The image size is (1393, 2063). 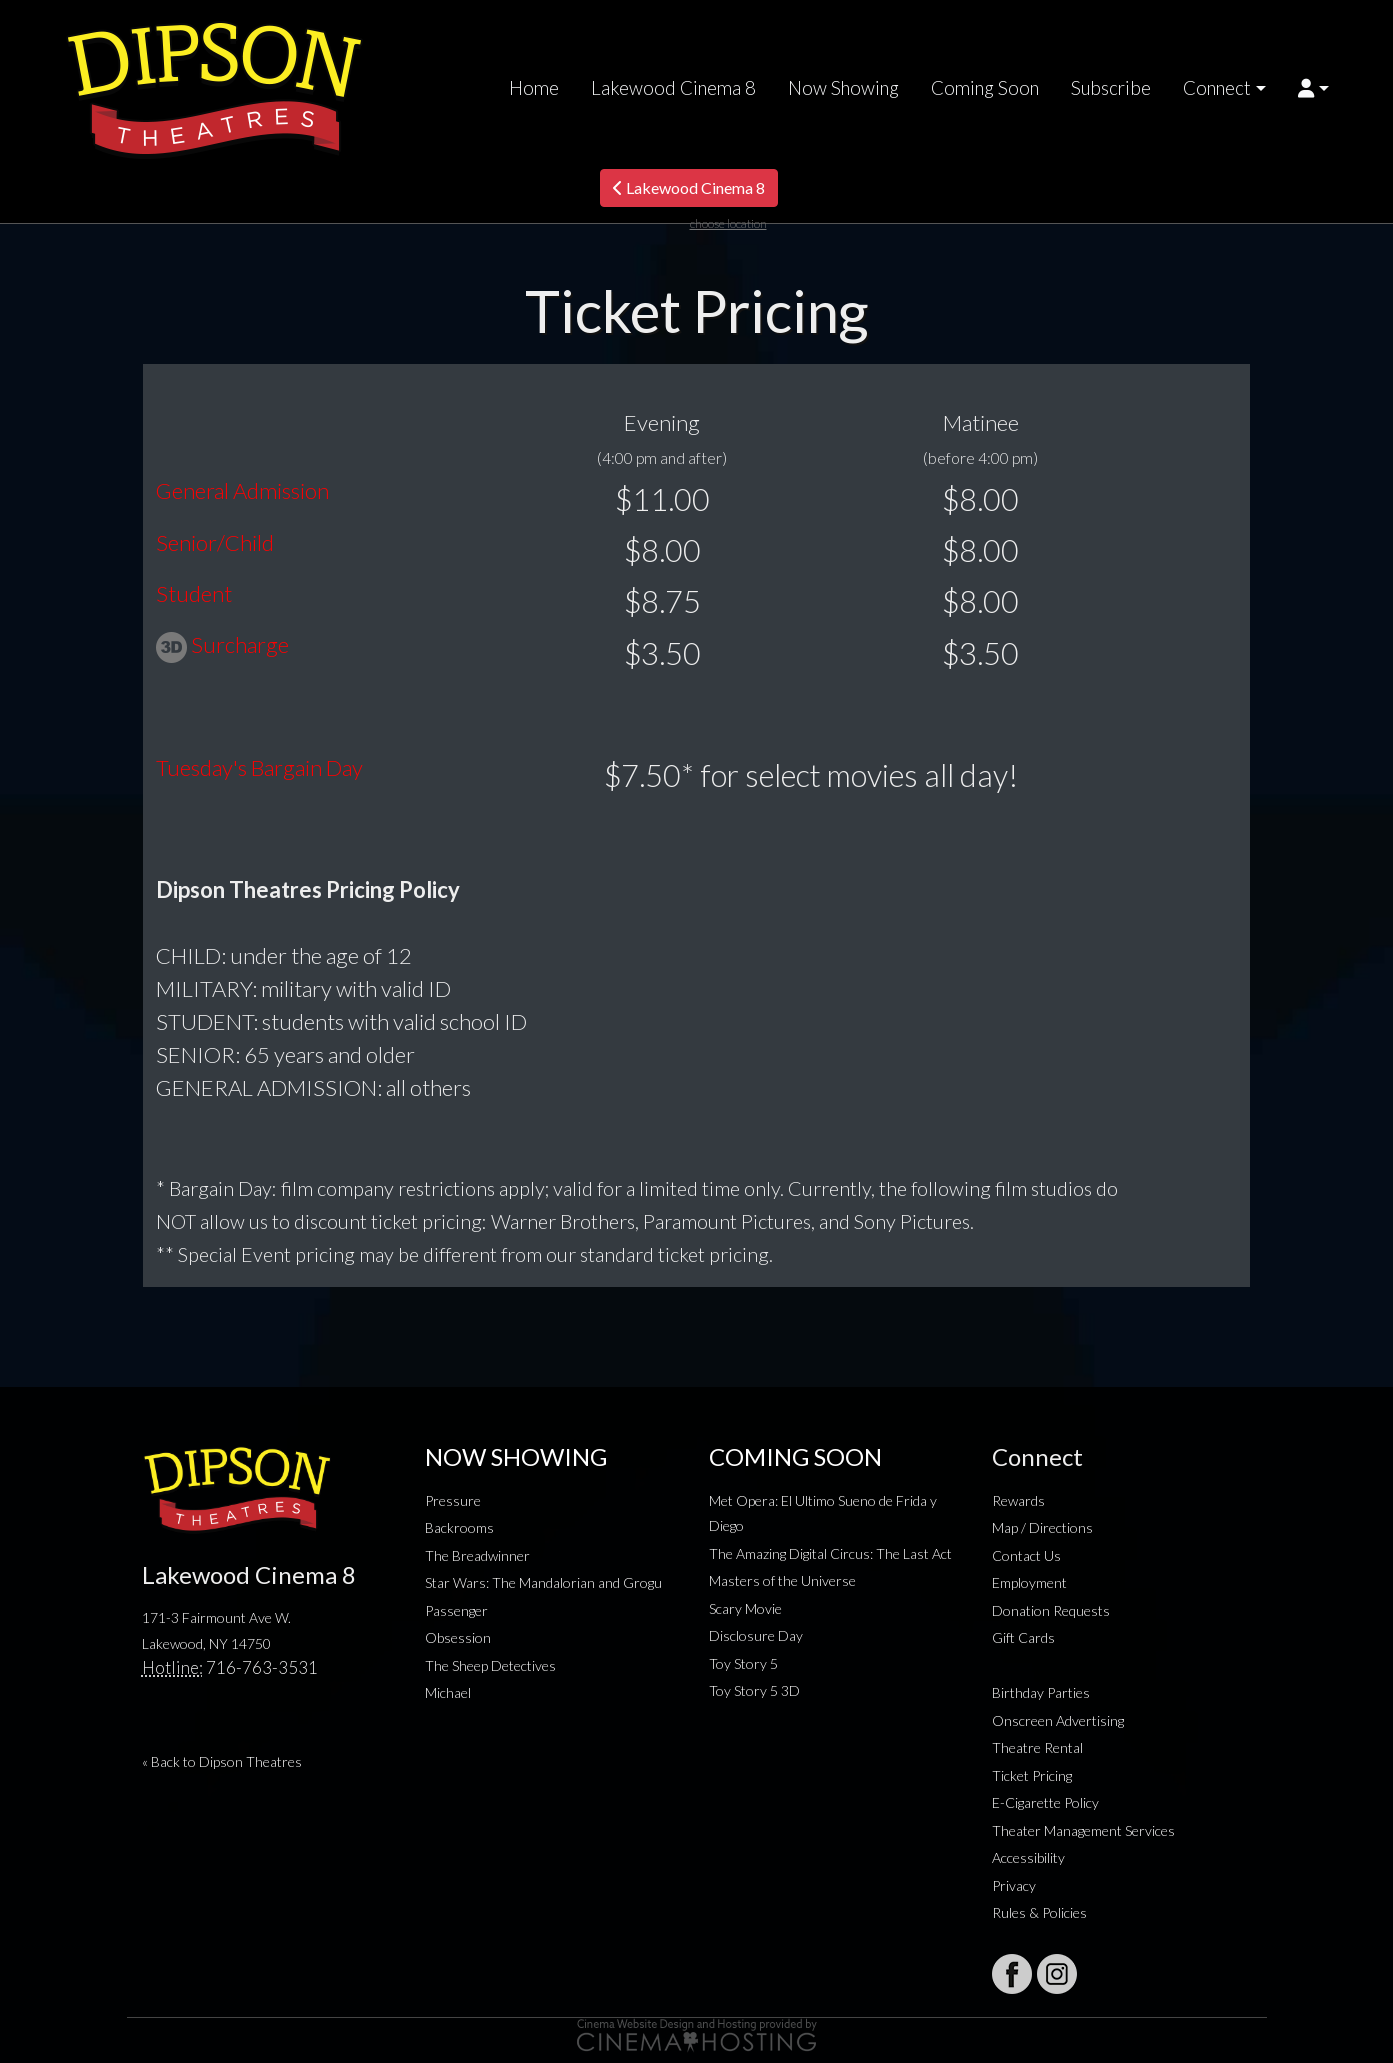 What do you see at coordinates (490, 1665) in the screenshot?
I see `The Sheep Detectives` at bounding box center [490, 1665].